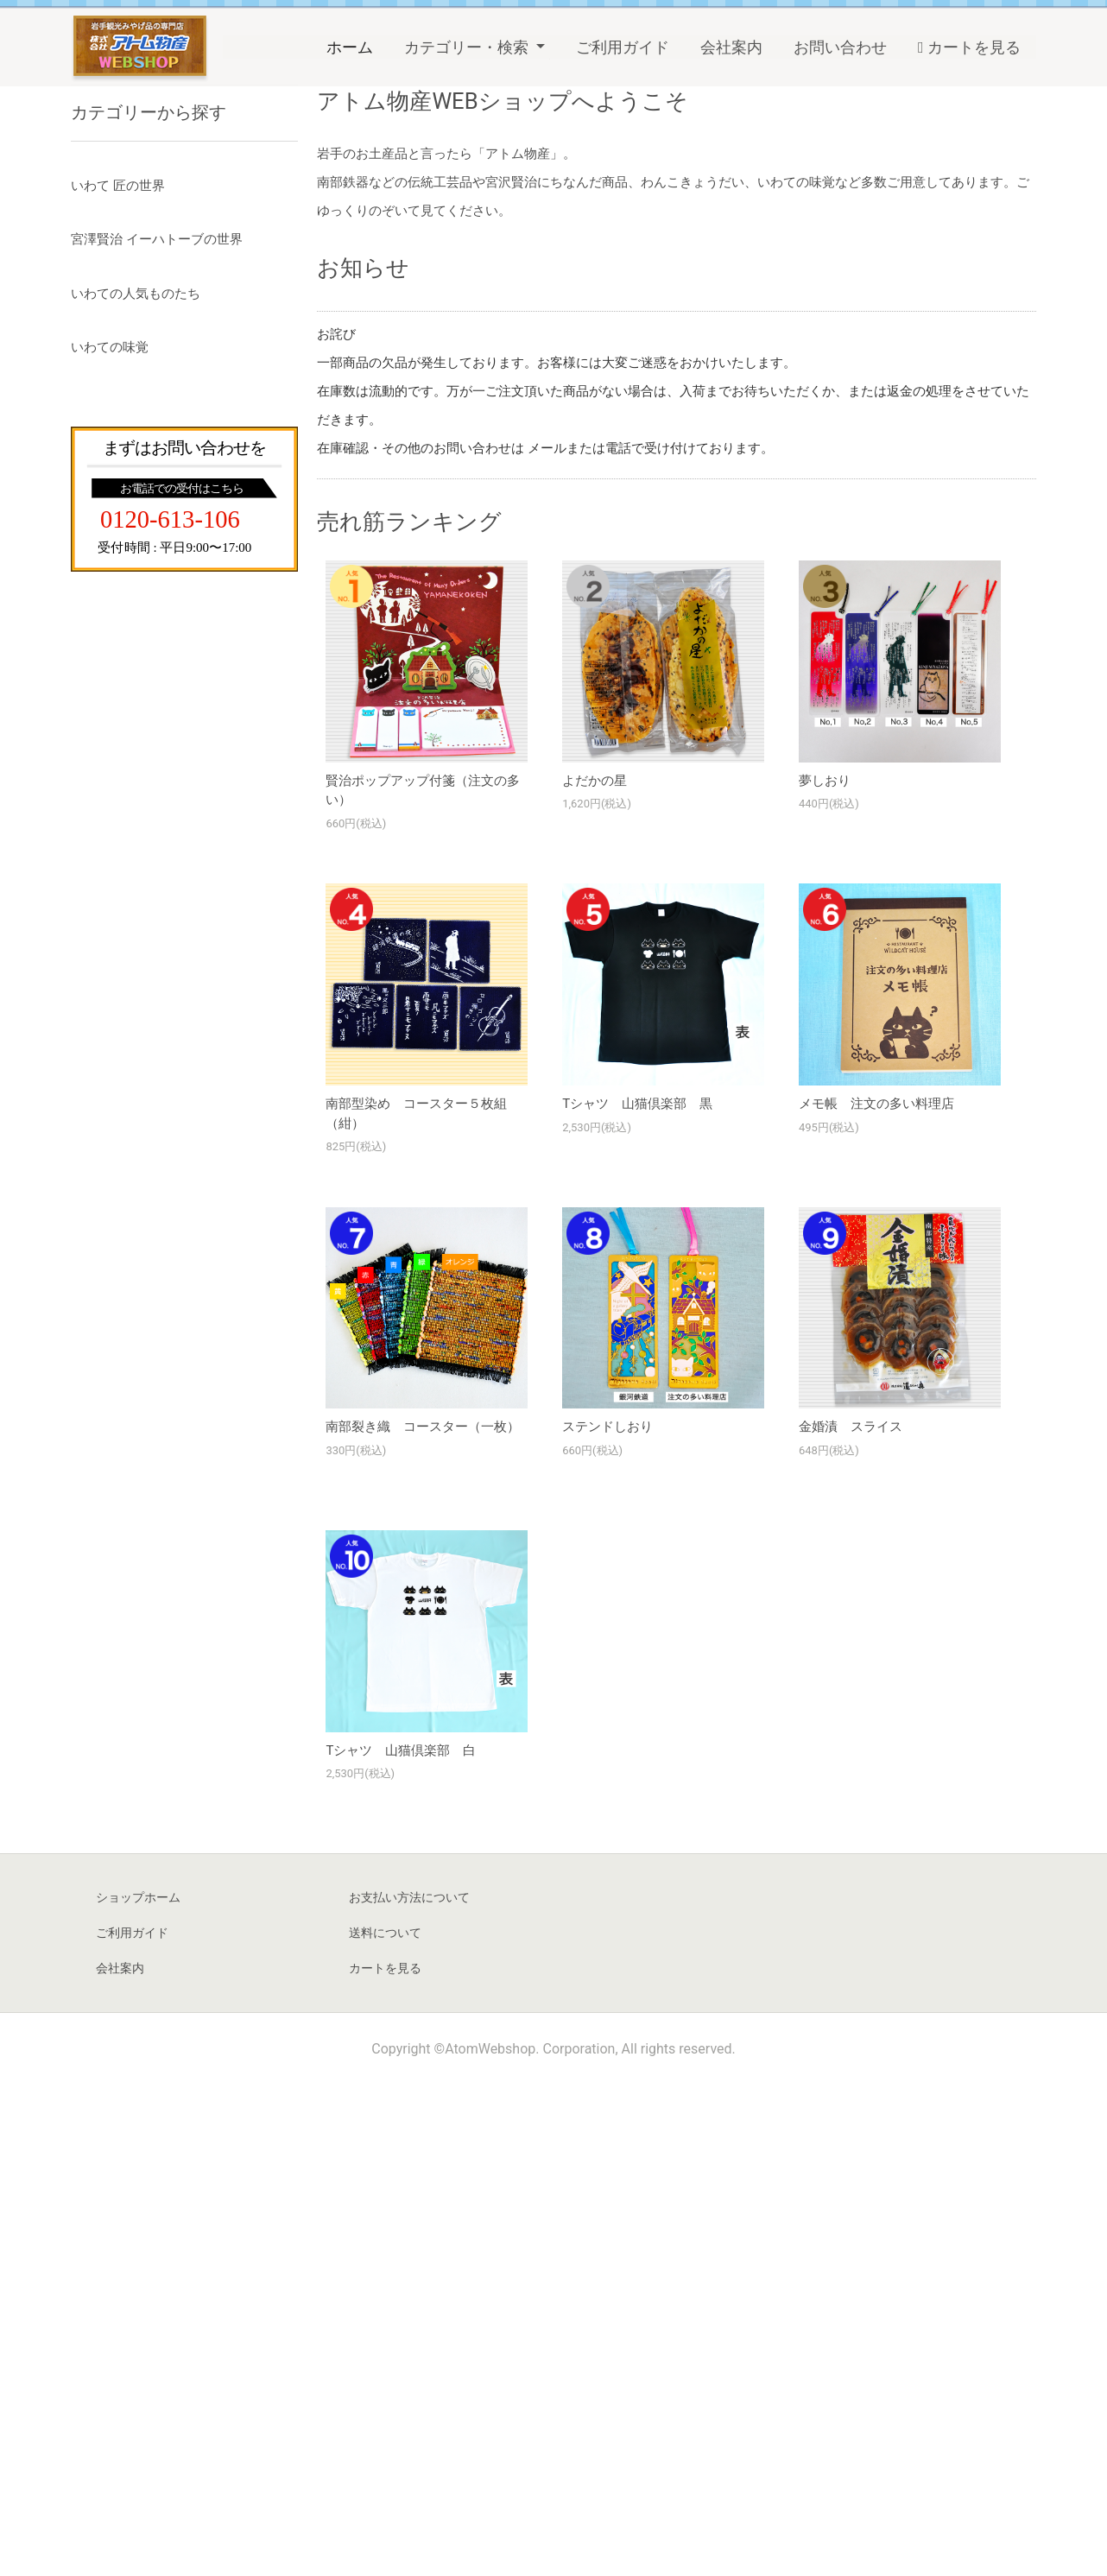 Image resolution: width=1107 pixels, height=2576 pixels. I want to click on Next, so click(1077, 275).